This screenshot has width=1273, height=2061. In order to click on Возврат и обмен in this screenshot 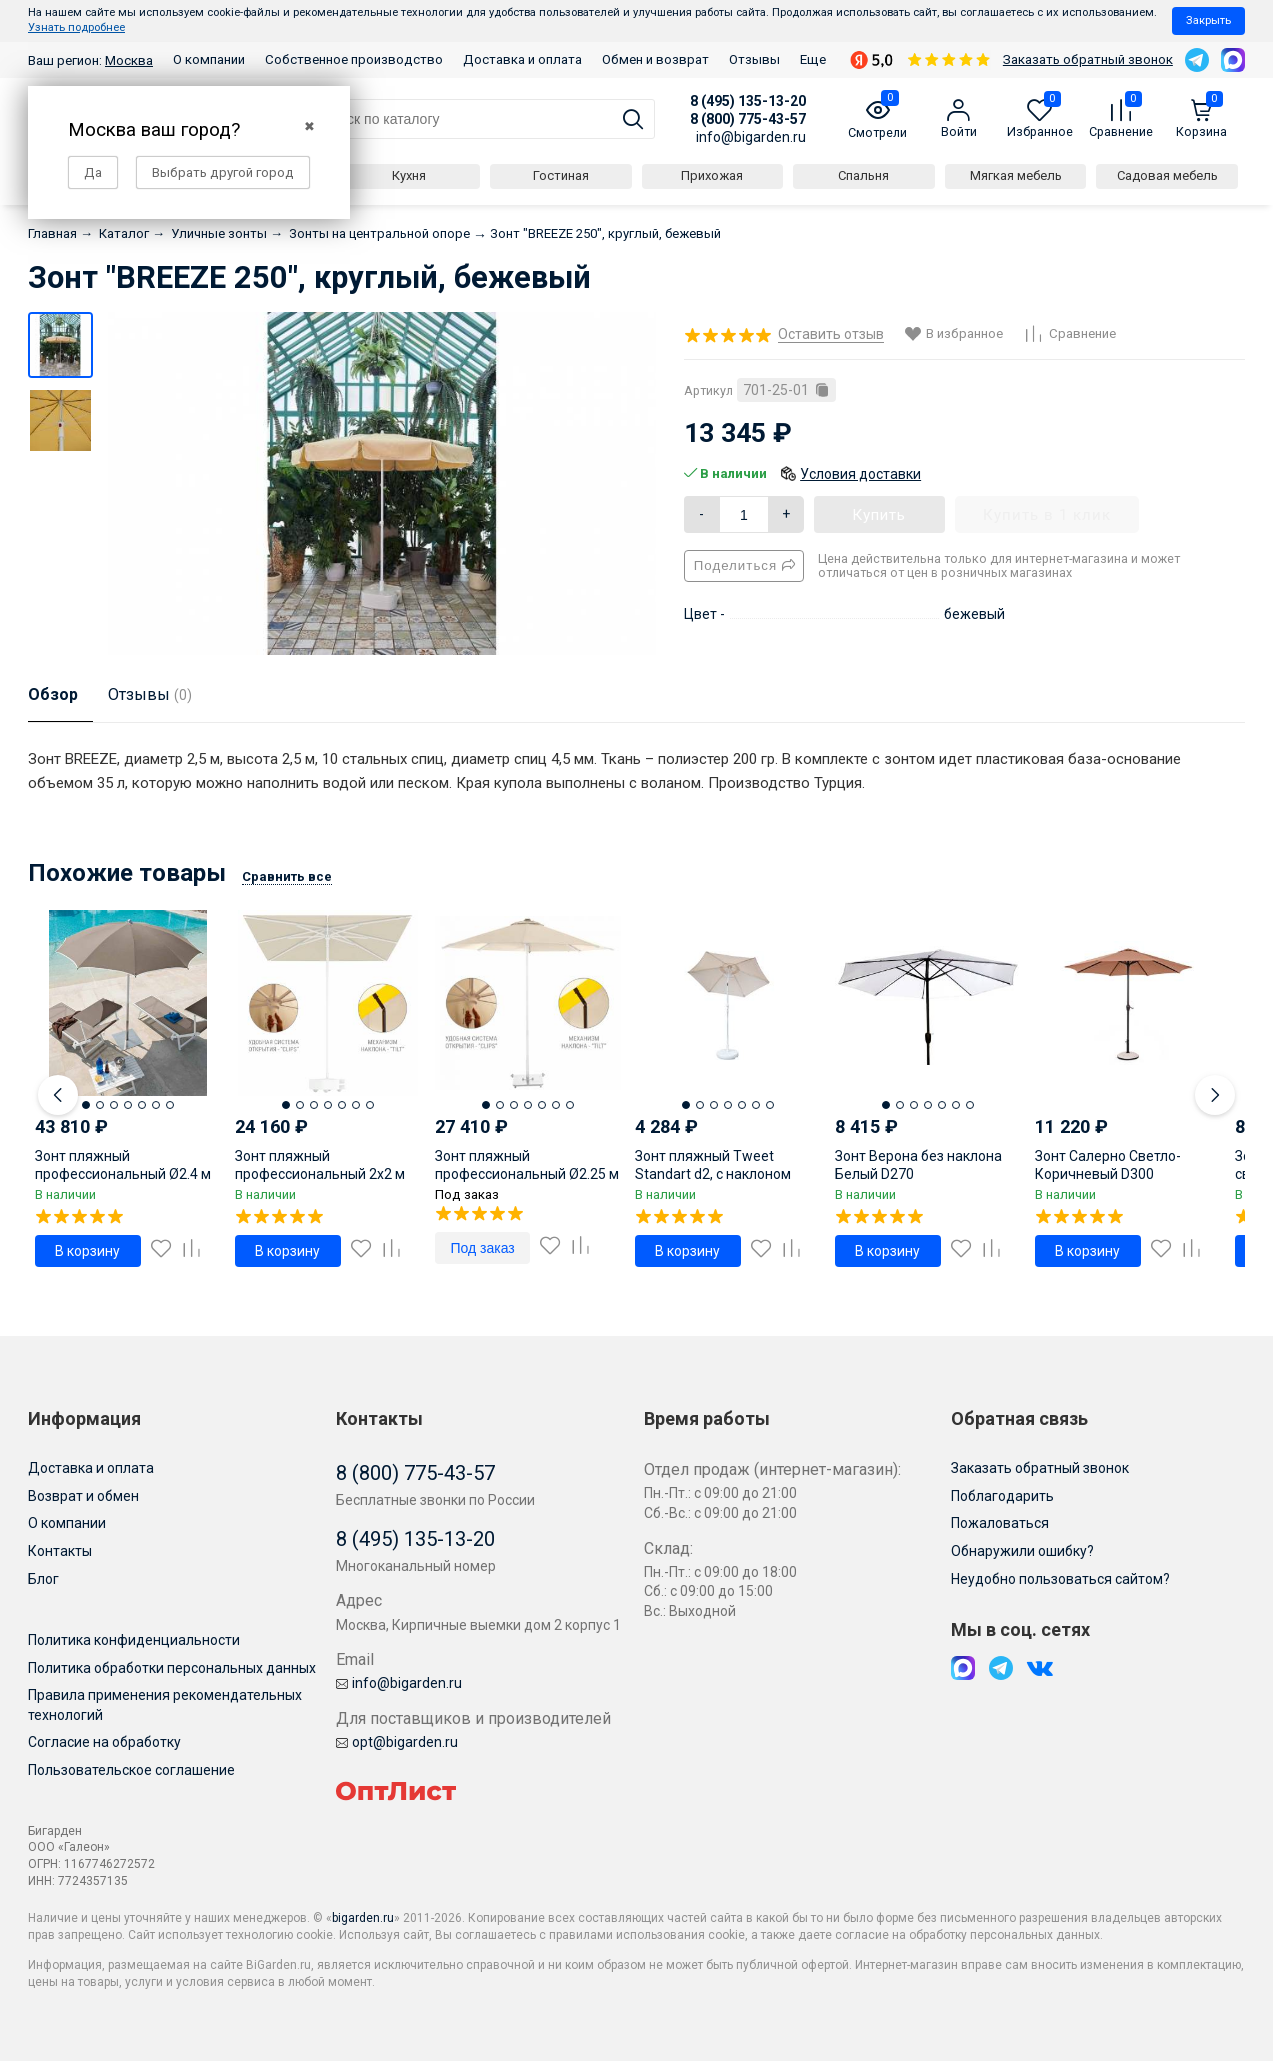, I will do `click(83, 1496)`.